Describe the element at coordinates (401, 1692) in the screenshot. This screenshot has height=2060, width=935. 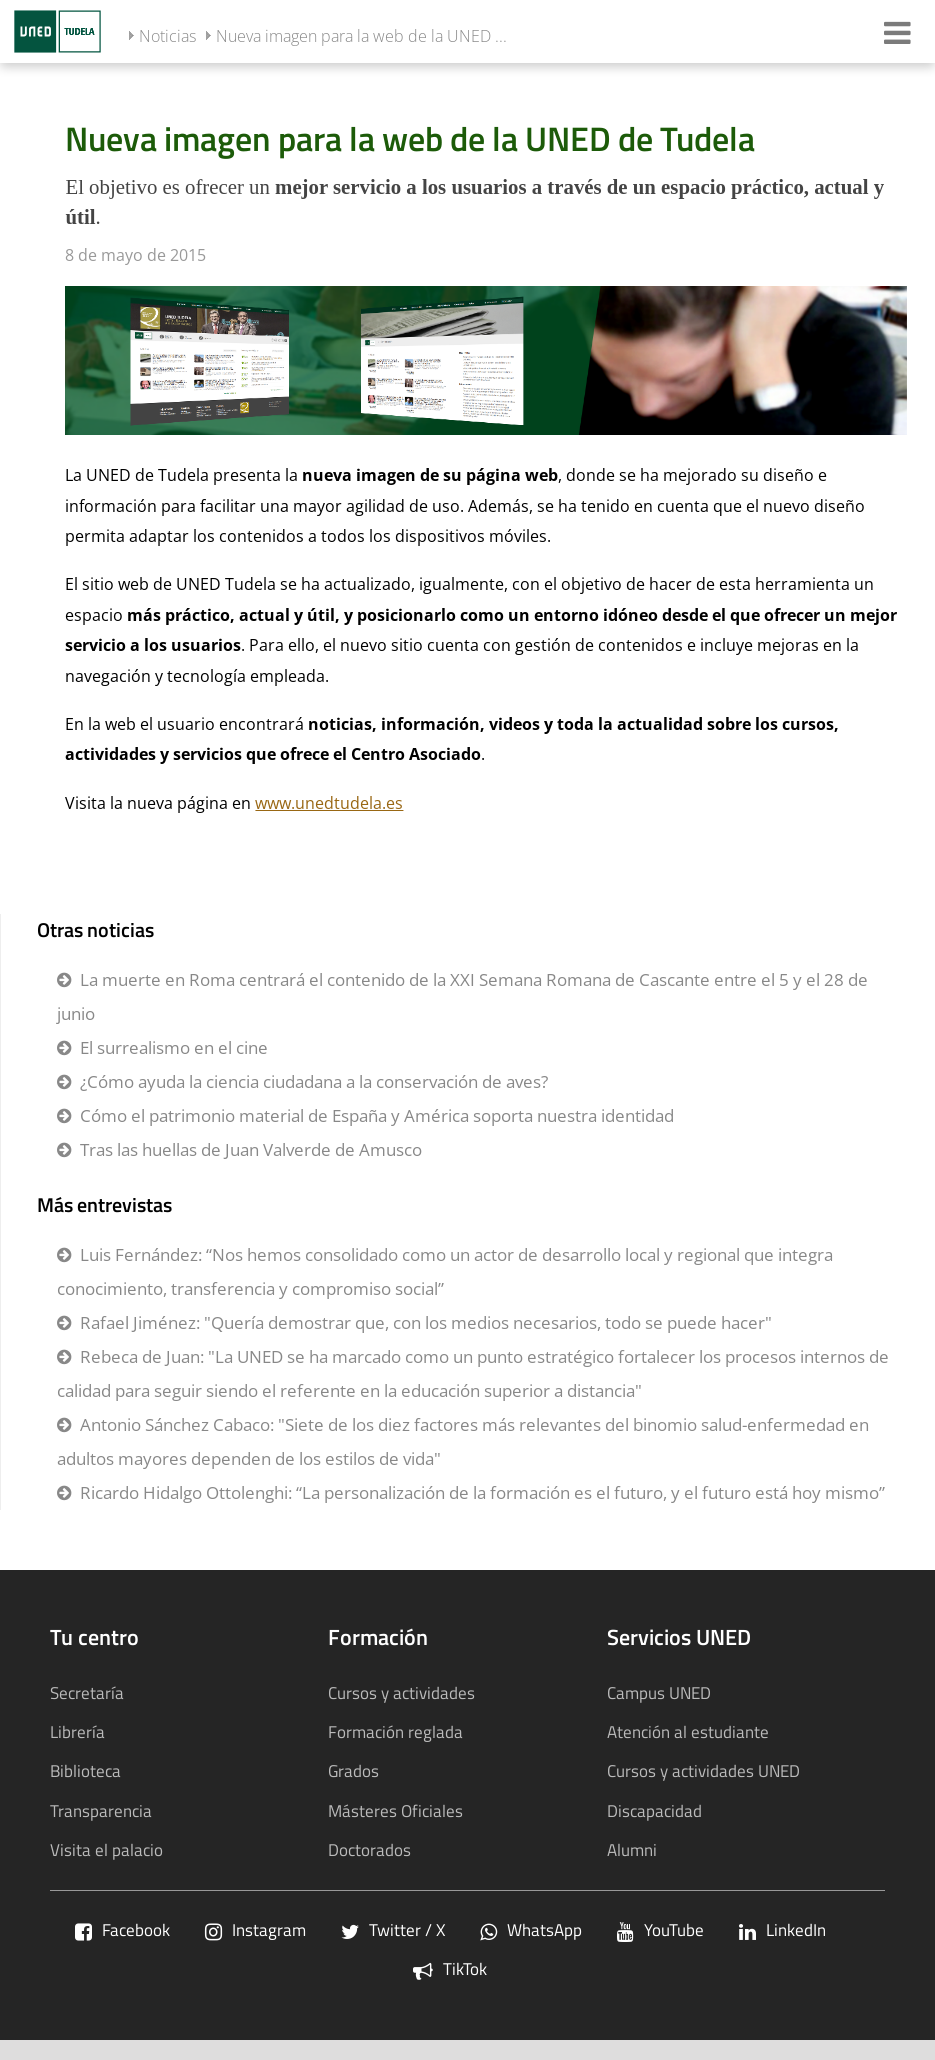
I see `Cursos y actividades` at that location.